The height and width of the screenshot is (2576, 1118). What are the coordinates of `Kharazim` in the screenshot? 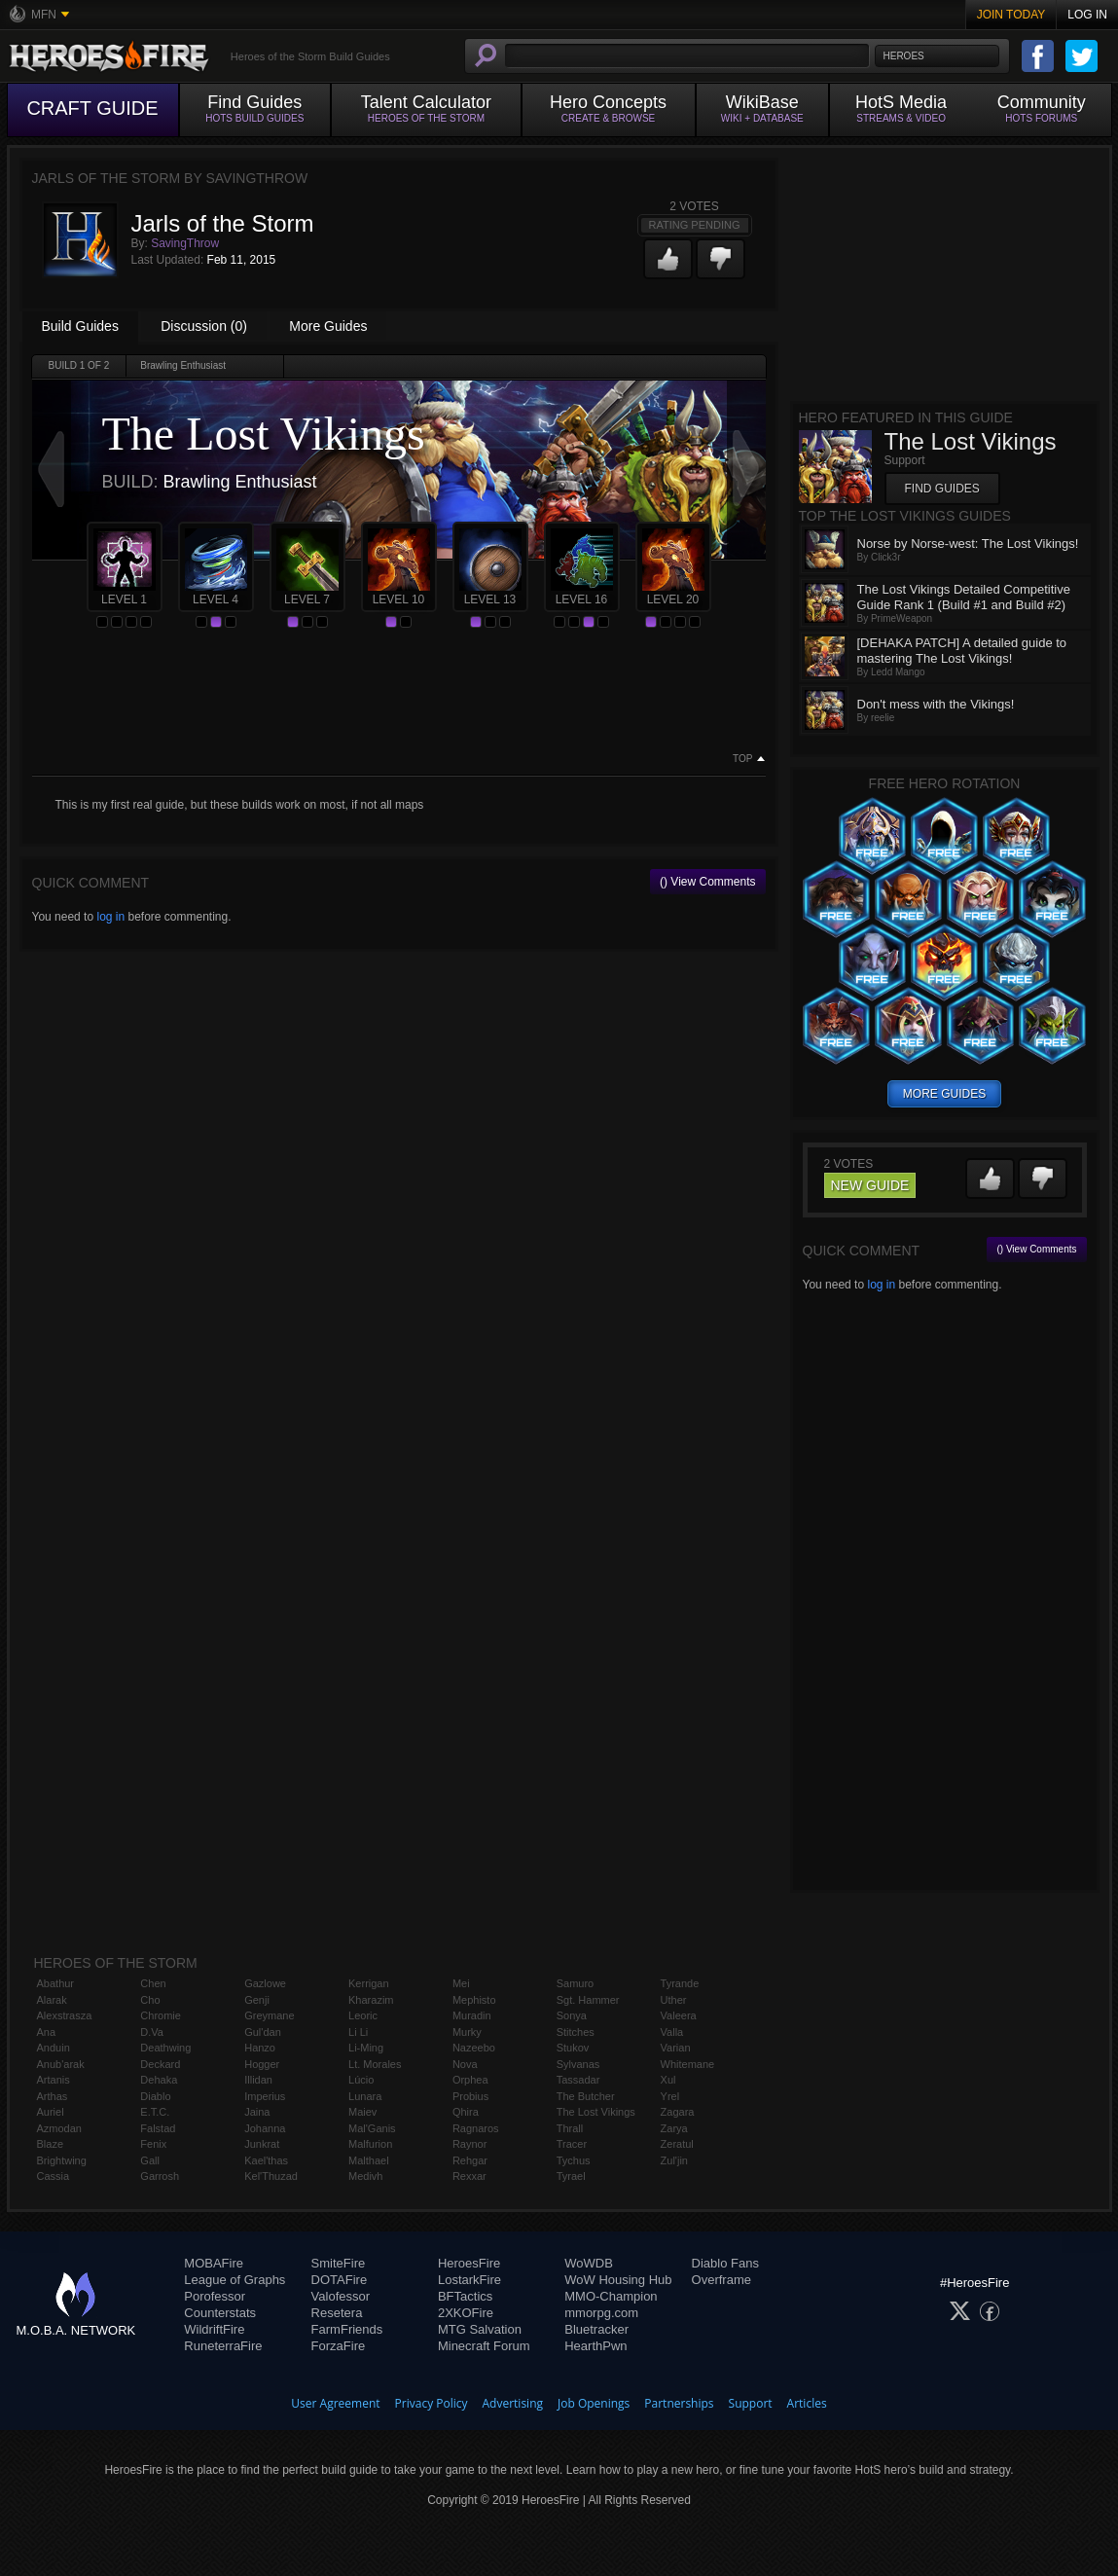 It's located at (370, 2000).